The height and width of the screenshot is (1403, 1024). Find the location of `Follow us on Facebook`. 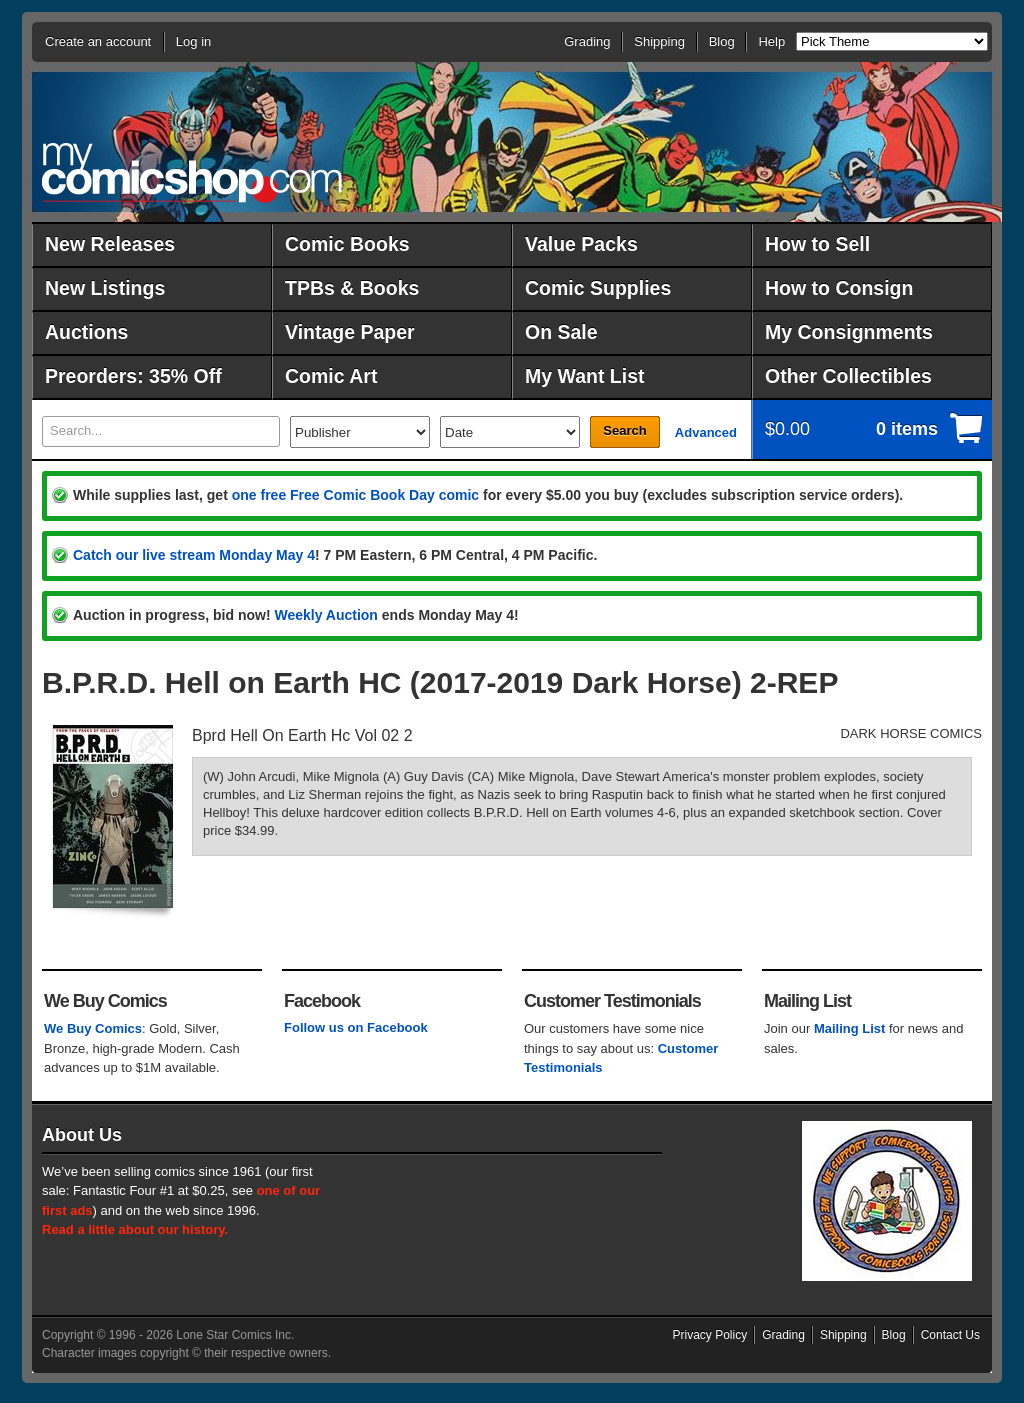

Follow us on Facebook is located at coordinates (356, 1027).